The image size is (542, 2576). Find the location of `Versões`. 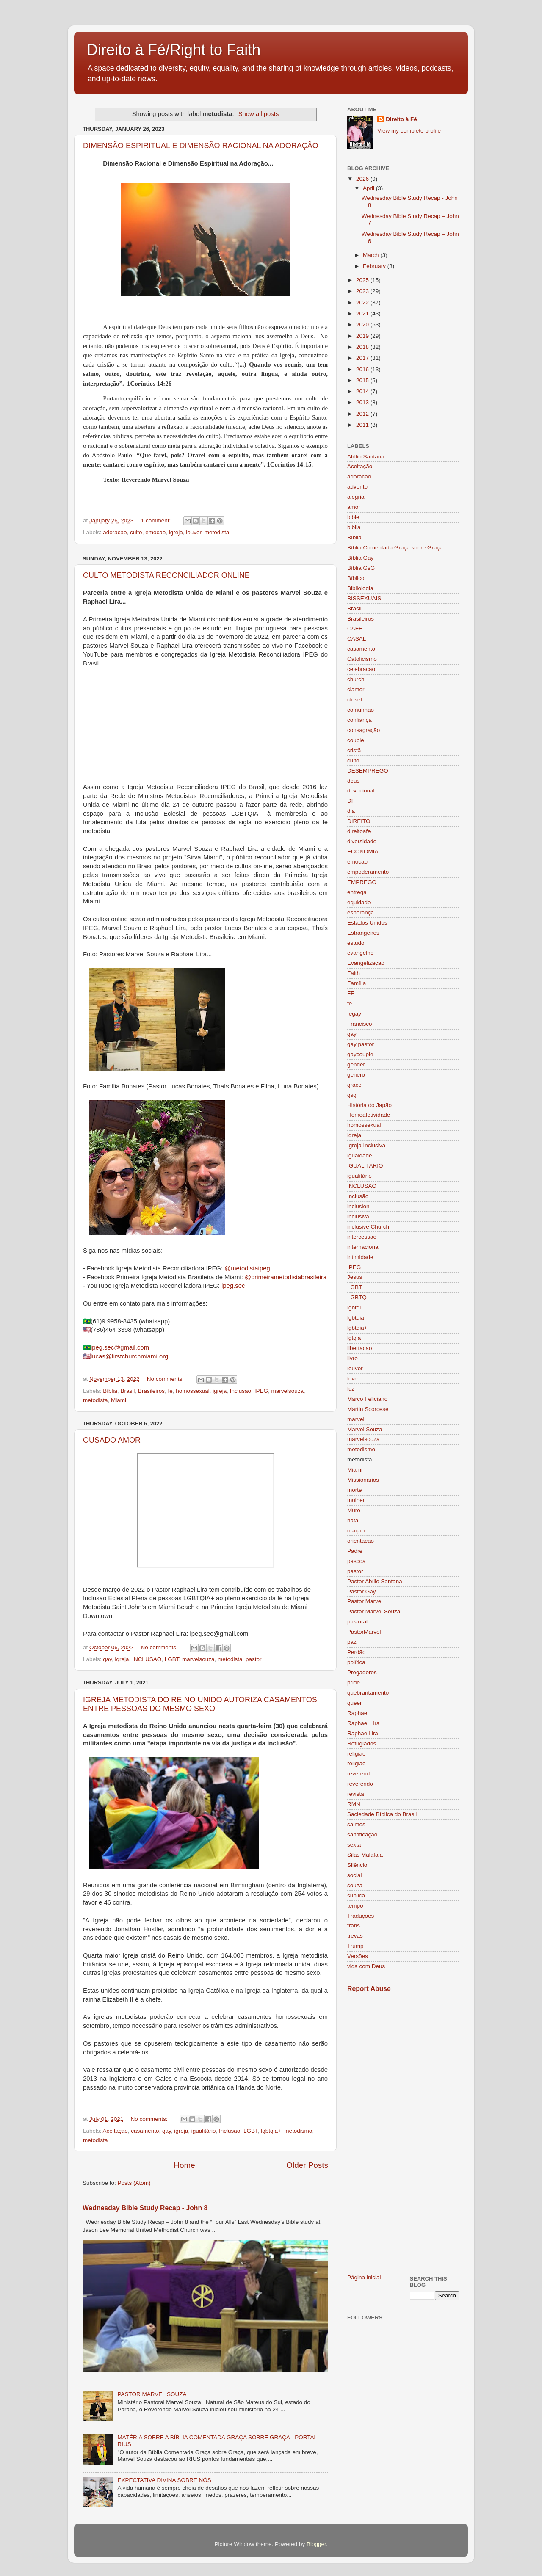

Versões is located at coordinates (357, 1956).